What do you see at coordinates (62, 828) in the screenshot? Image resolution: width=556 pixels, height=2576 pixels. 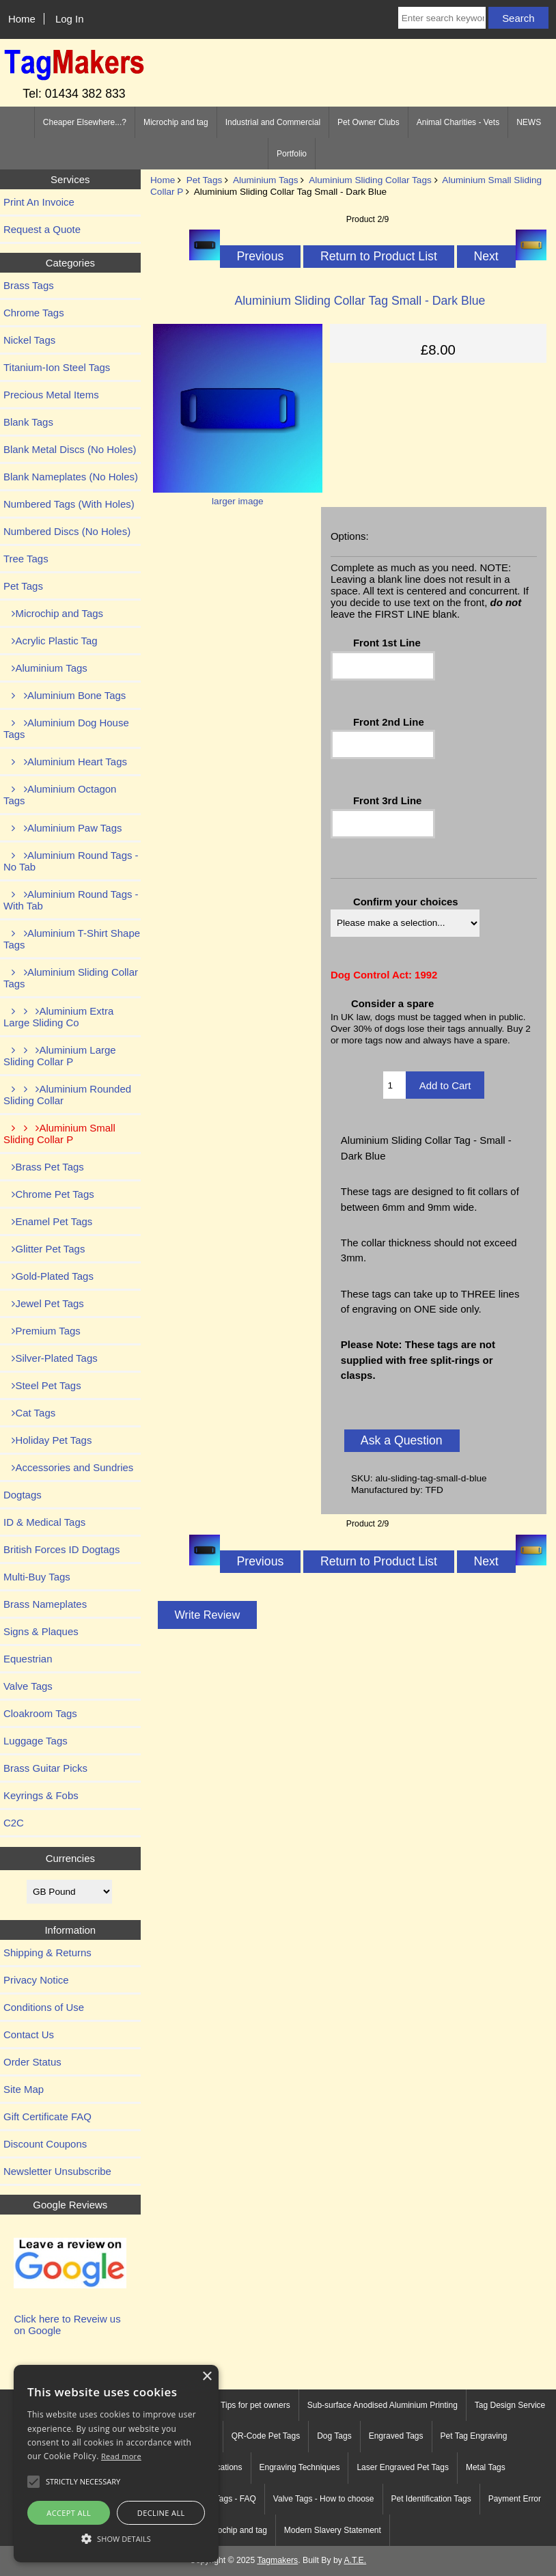 I see `Aluminium Paw Tags` at bounding box center [62, 828].